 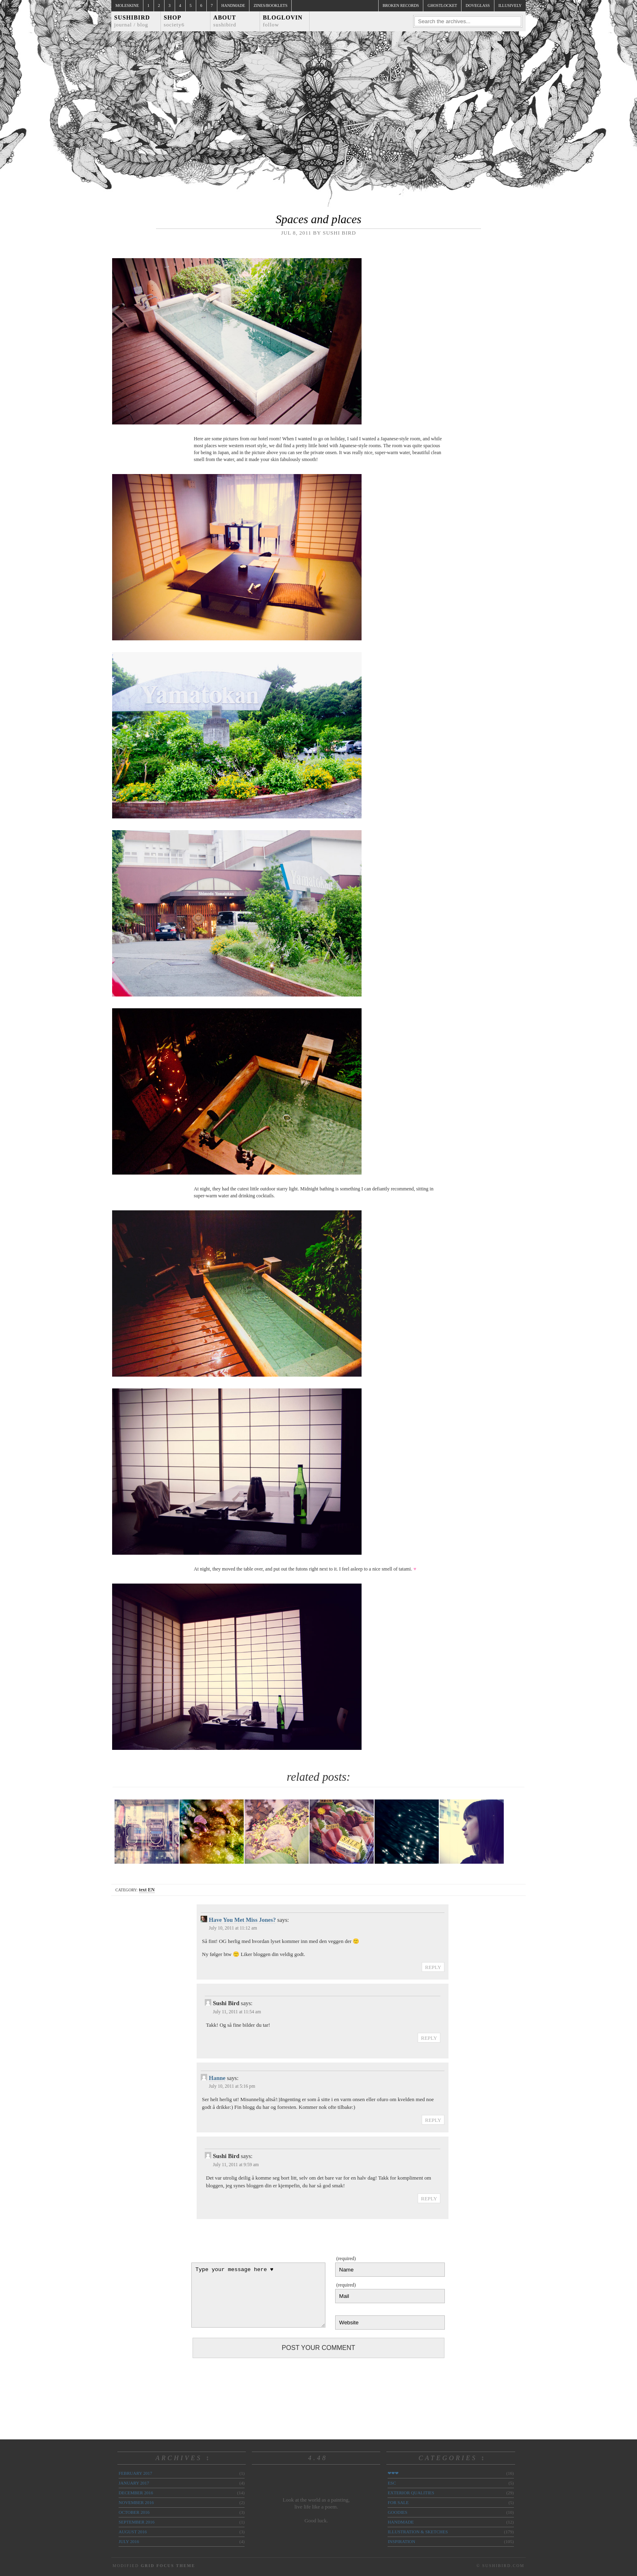 What do you see at coordinates (401, 2521) in the screenshot?
I see `handmade` at bounding box center [401, 2521].